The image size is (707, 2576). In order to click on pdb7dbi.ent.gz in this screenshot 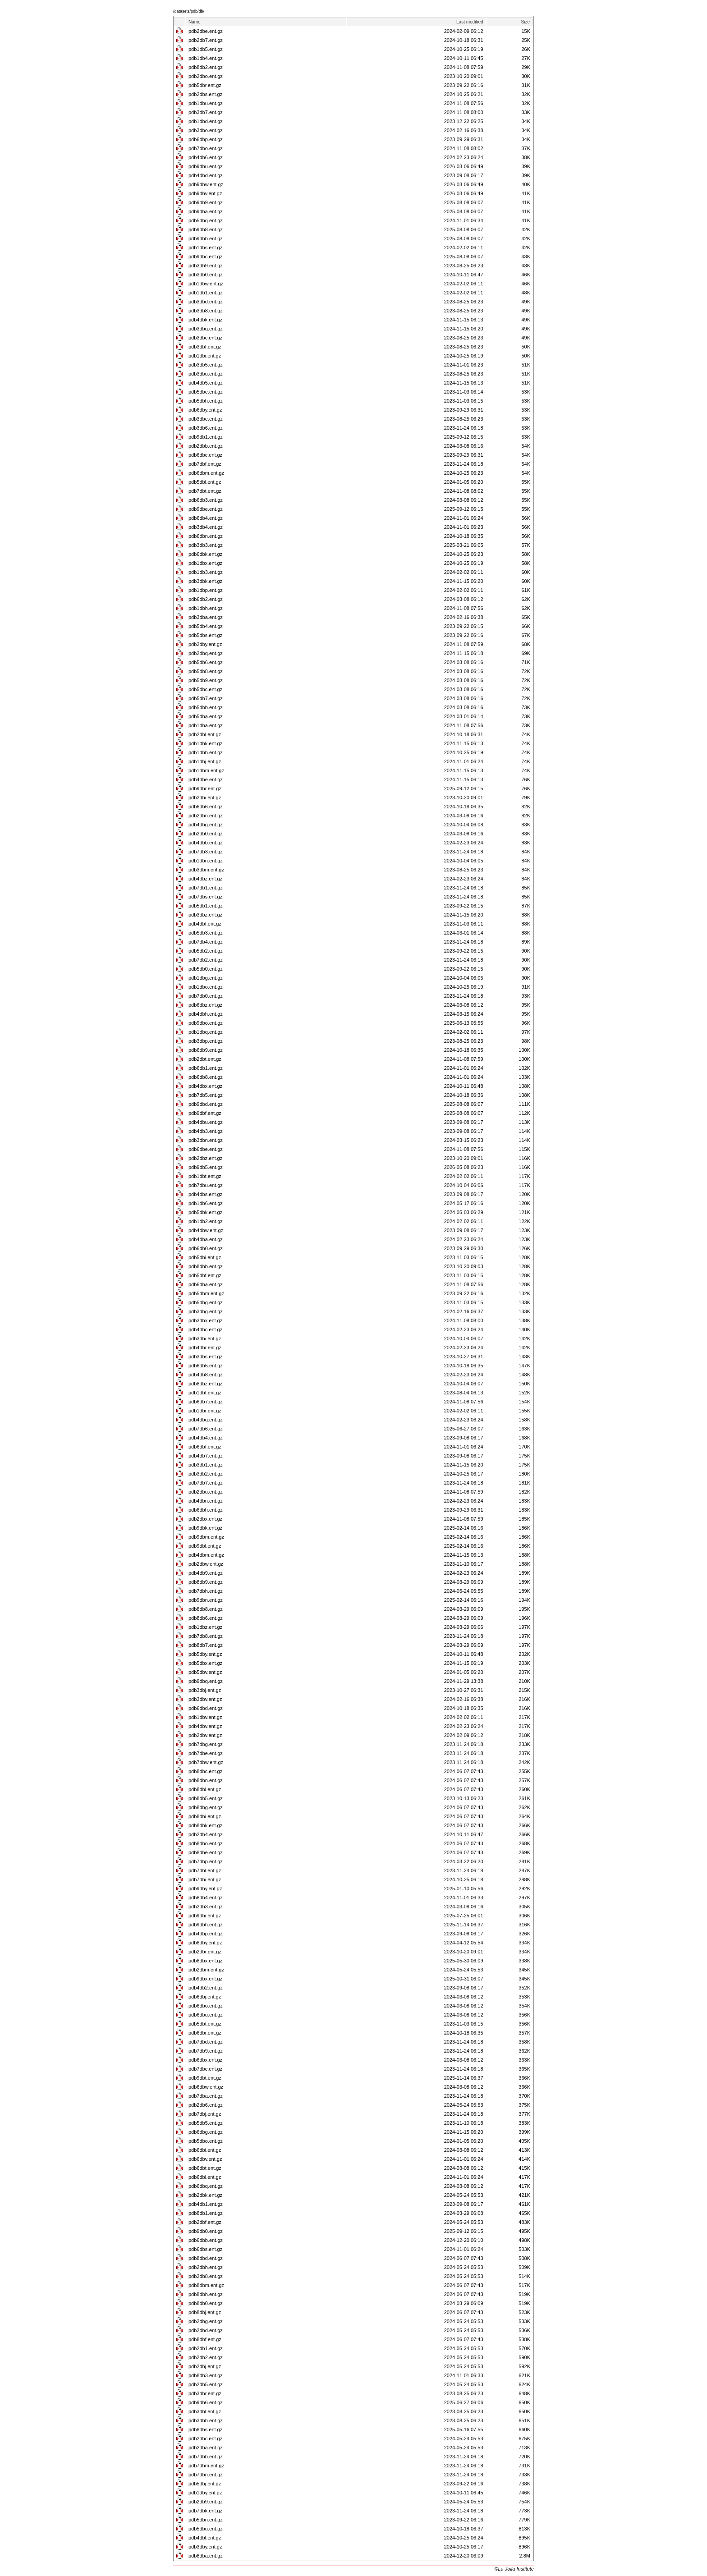, I will do `click(204, 1879)`.